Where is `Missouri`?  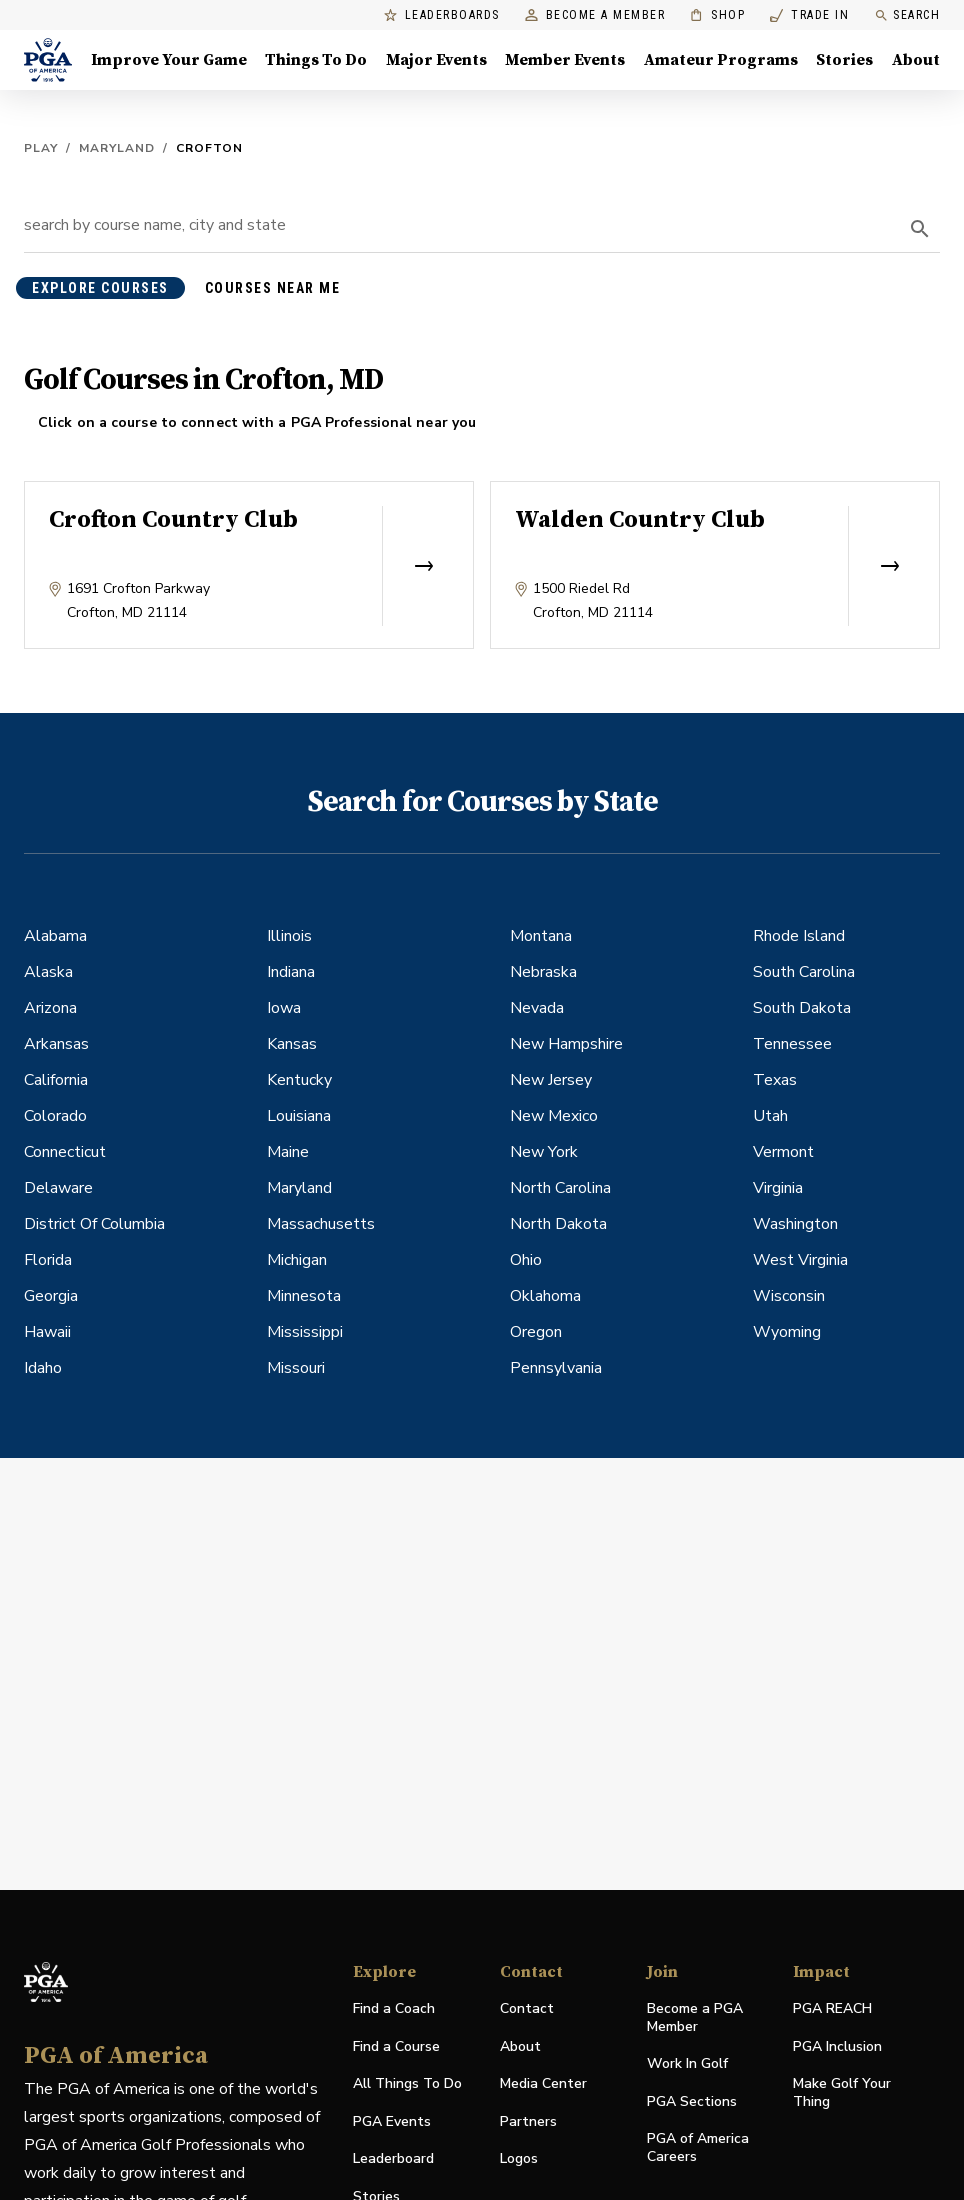 Missouri is located at coordinates (296, 1368).